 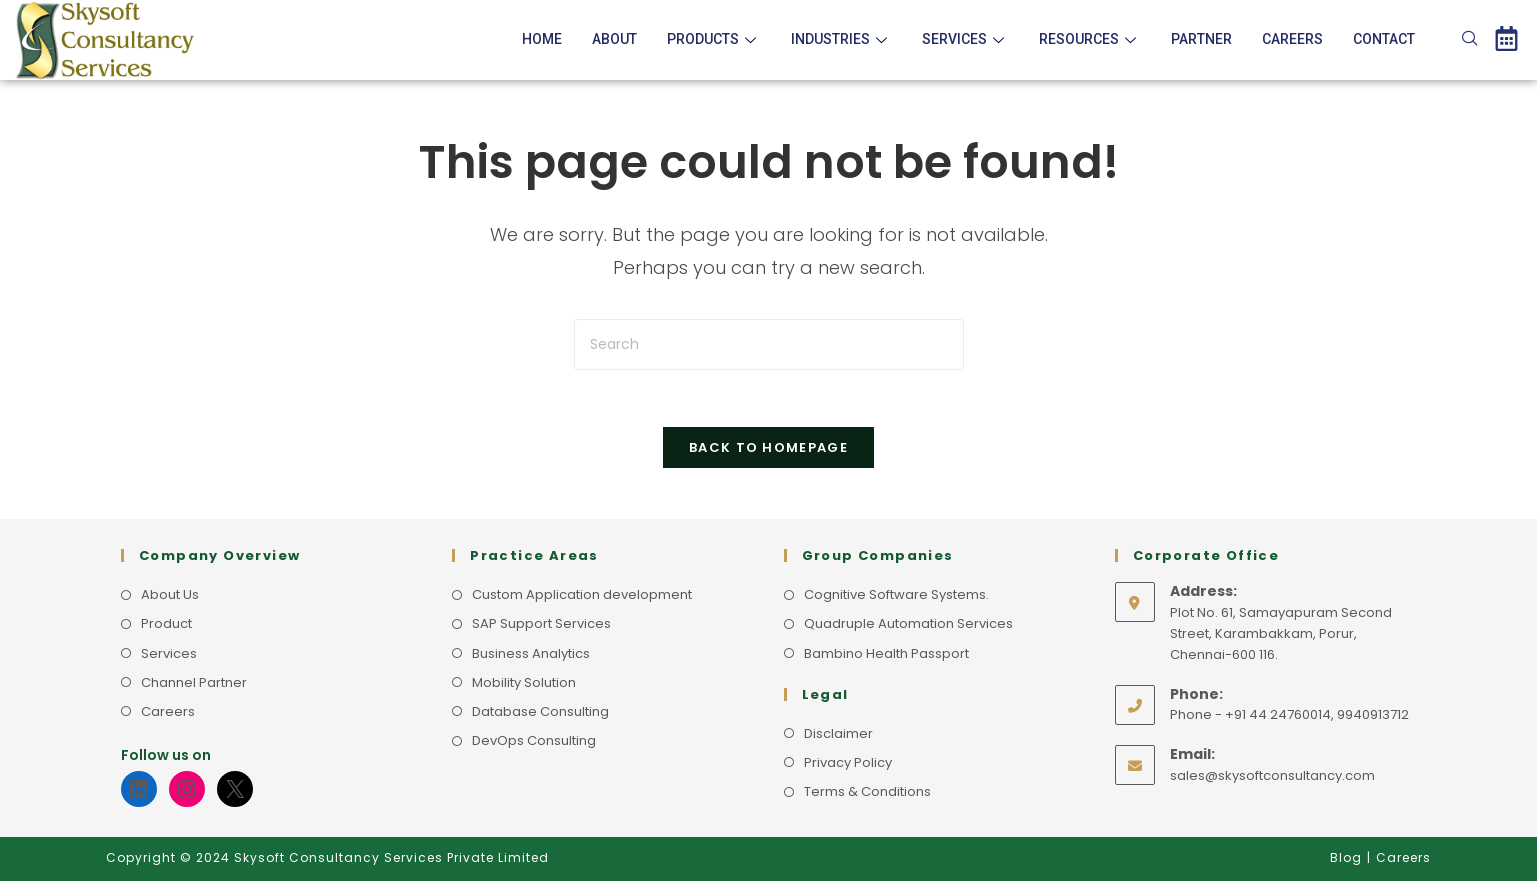 I want to click on Database Consulting, so click(x=540, y=715).